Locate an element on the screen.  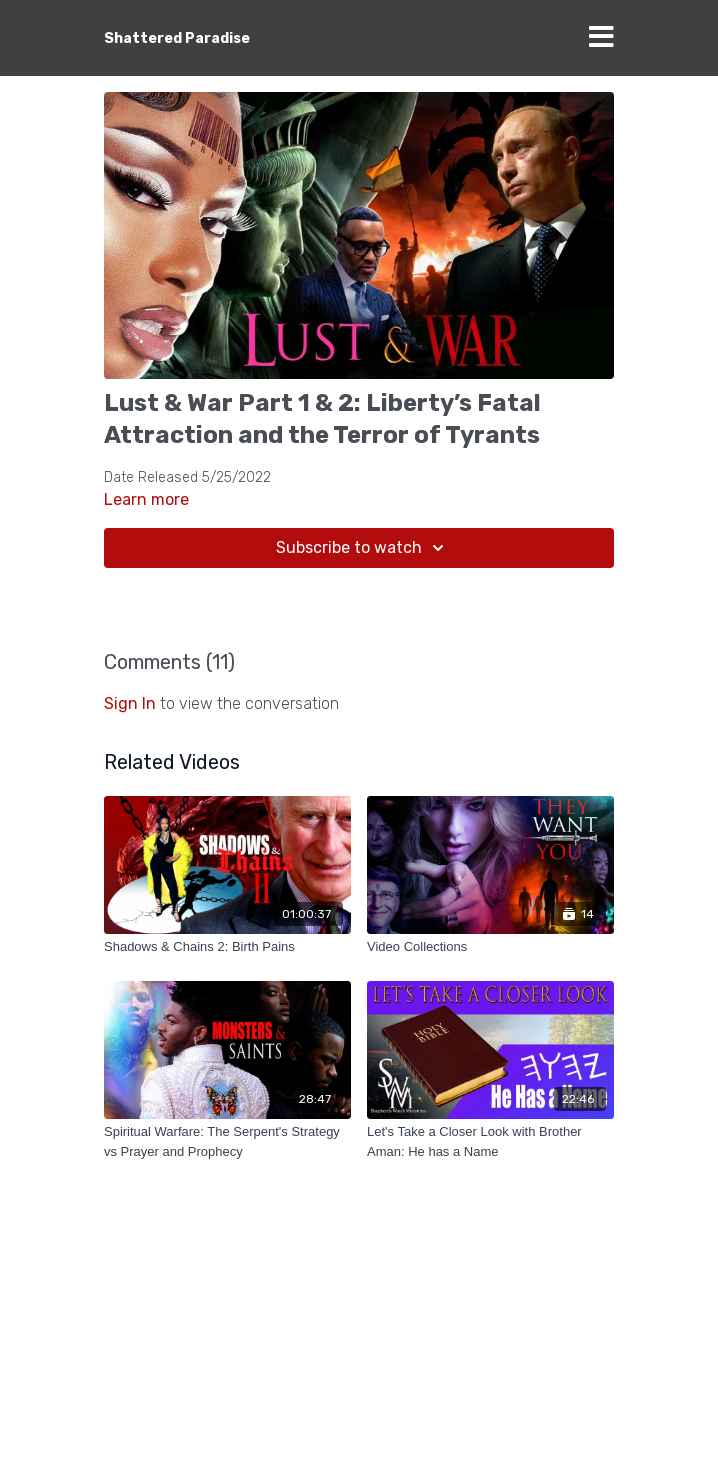
Subscribe to watch is located at coordinates (363, 548).